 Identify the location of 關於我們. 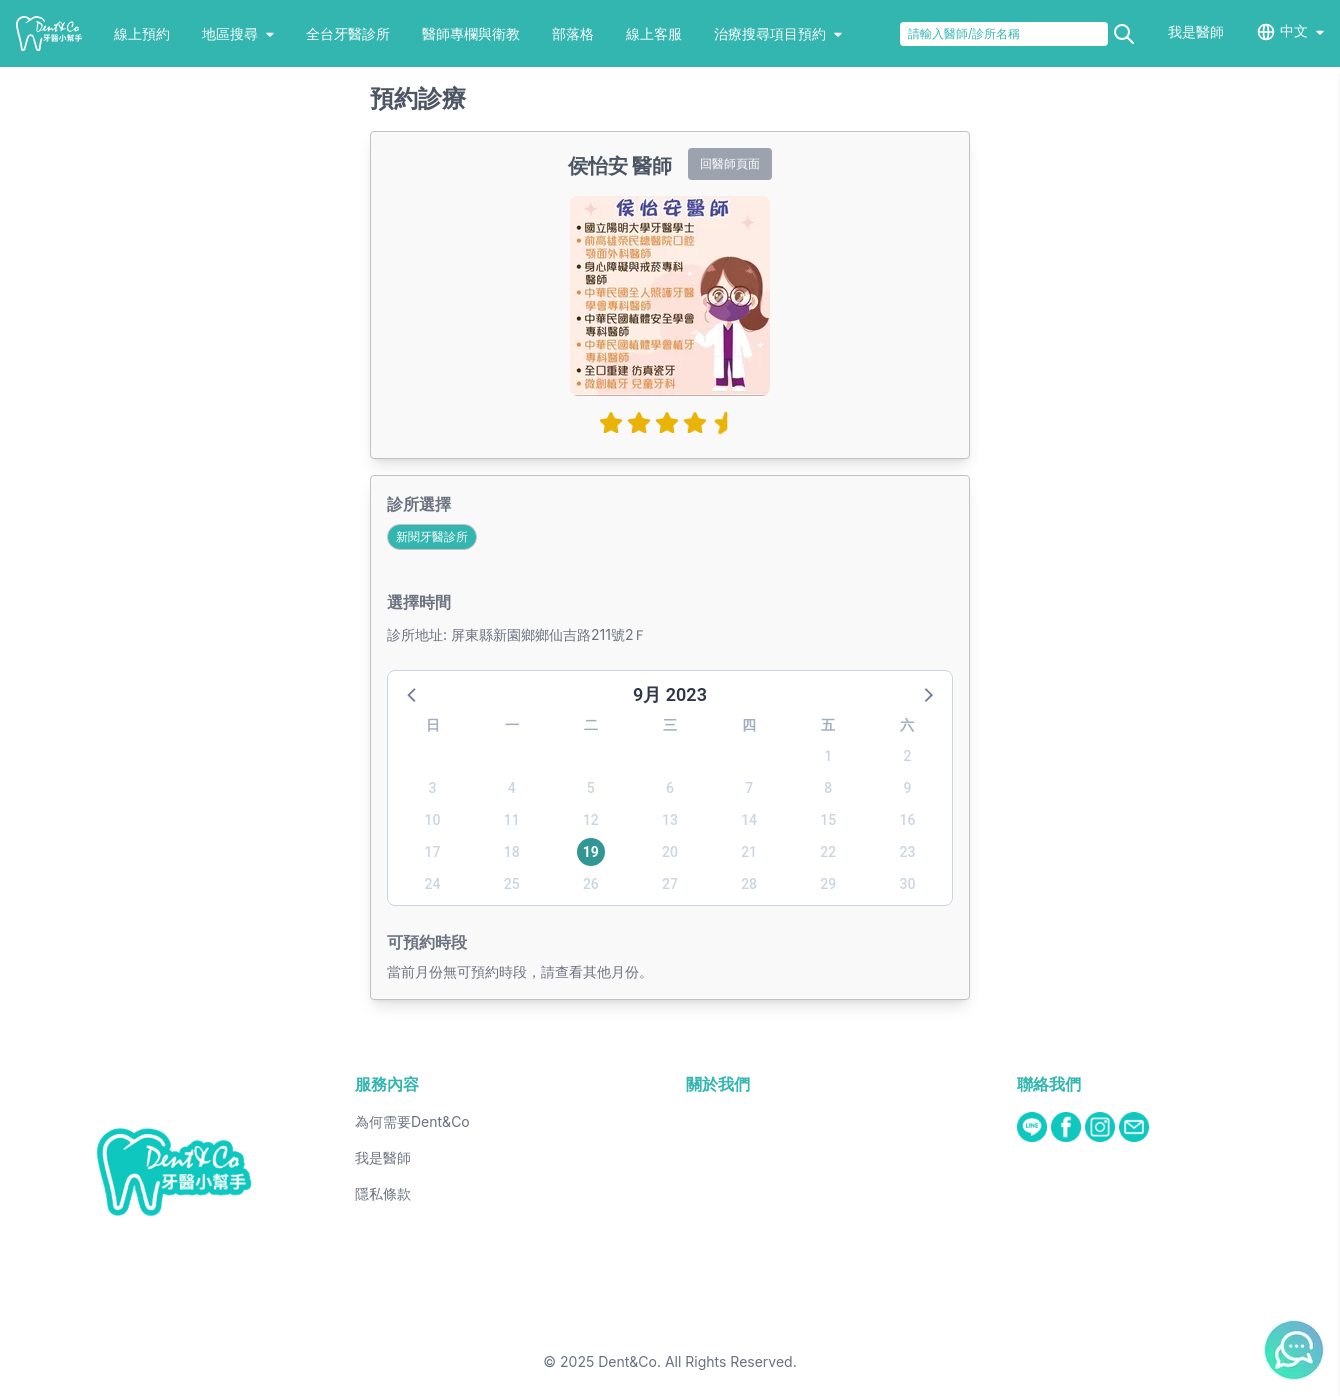
(718, 1084).